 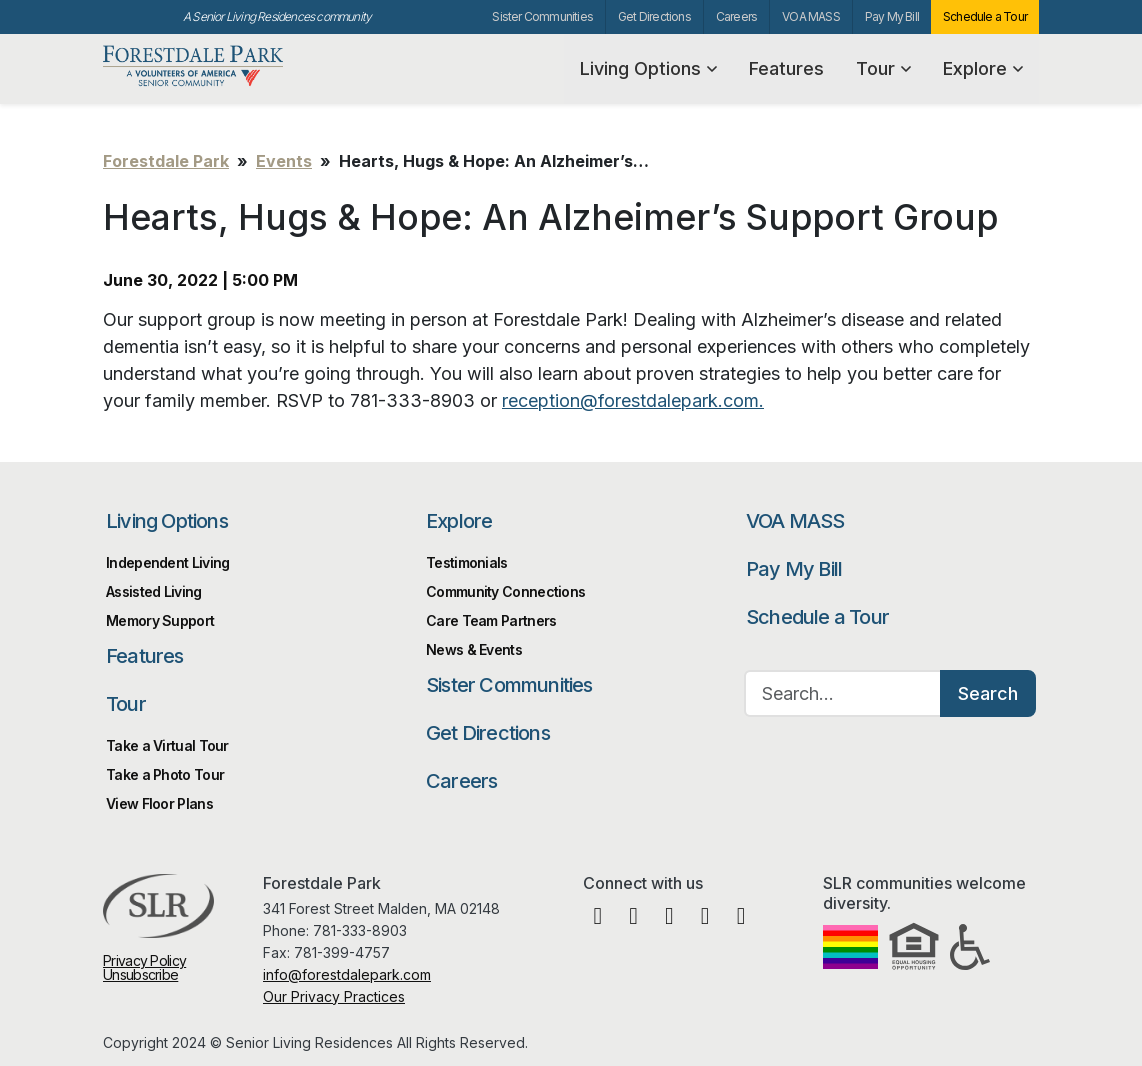 What do you see at coordinates (985, 16) in the screenshot?
I see `Schedule a Tour` at bounding box center [985, 16].